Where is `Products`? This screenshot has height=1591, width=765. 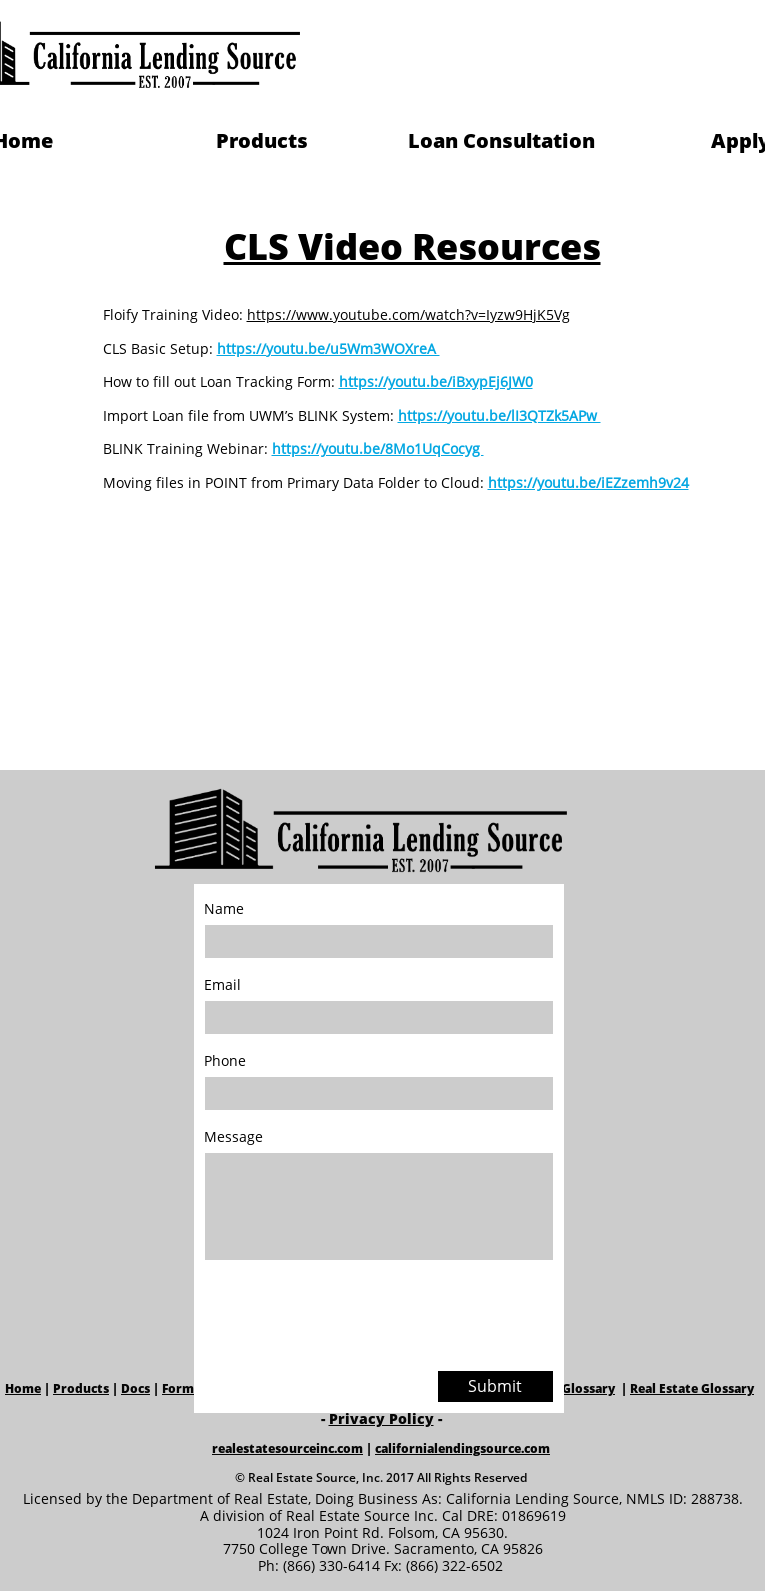 Products is located at coordinates (81, 1388).